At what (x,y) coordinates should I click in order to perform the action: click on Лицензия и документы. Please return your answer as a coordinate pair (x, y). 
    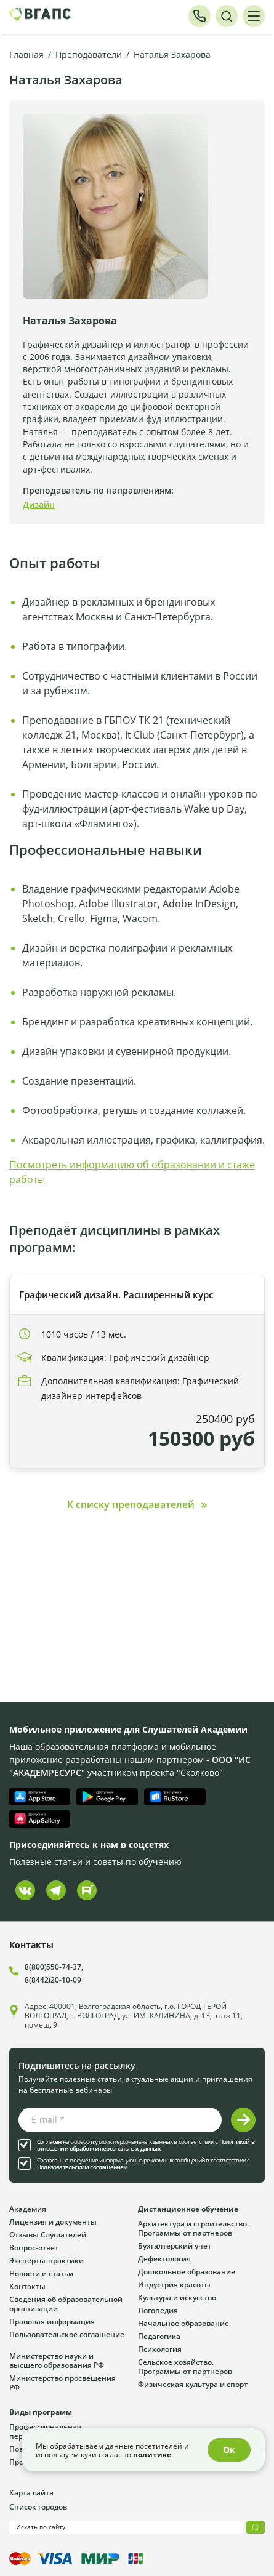
    Looking at the image, I should click on (53, 2221).